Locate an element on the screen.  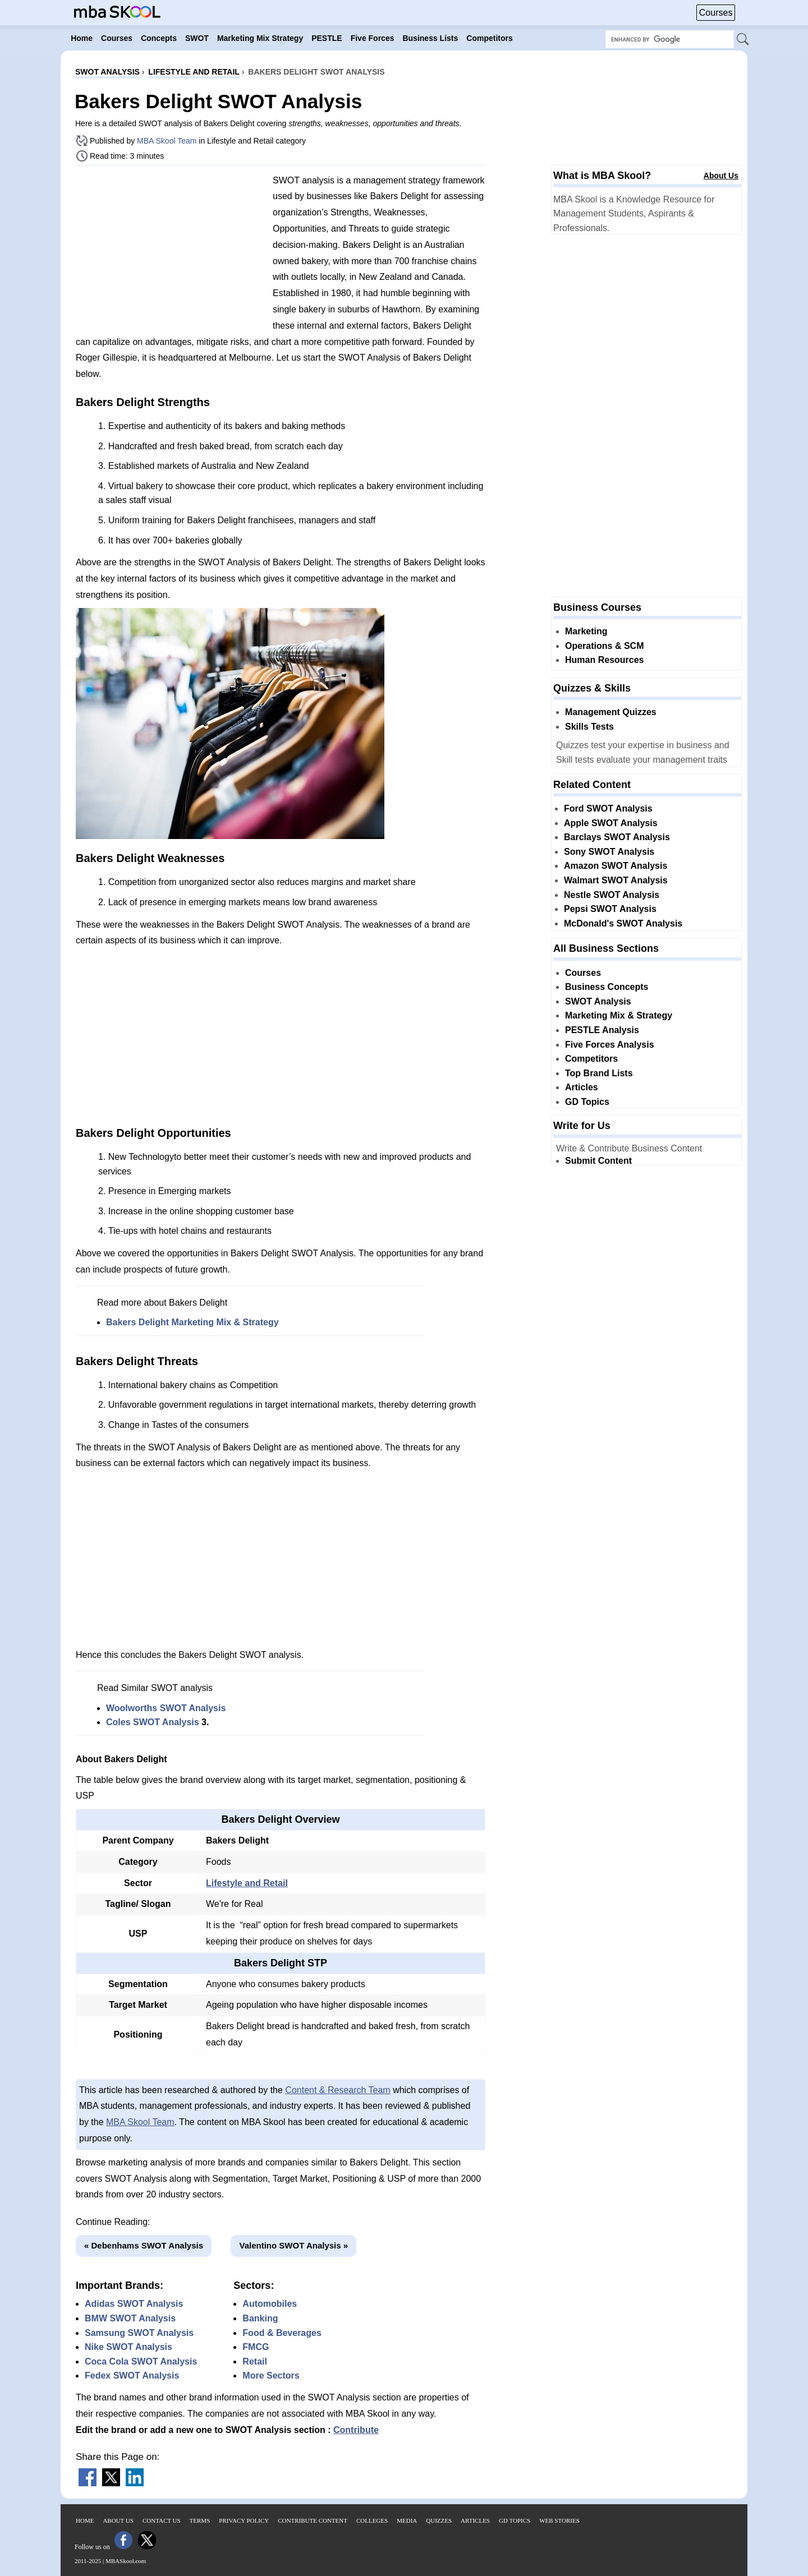
Valentino SWOT Analysis » is located at coordinates (293, 2245).